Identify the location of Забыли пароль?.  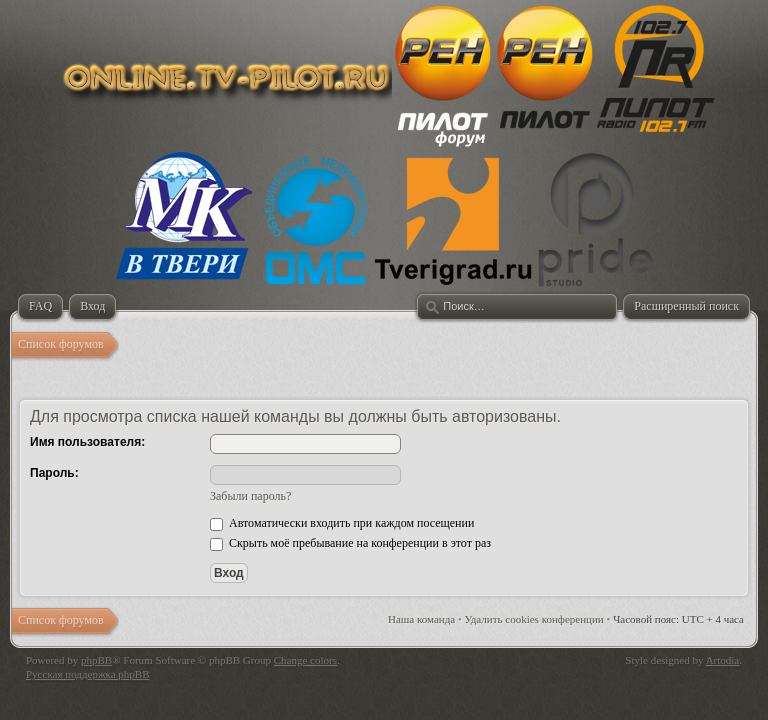
(250, 496).